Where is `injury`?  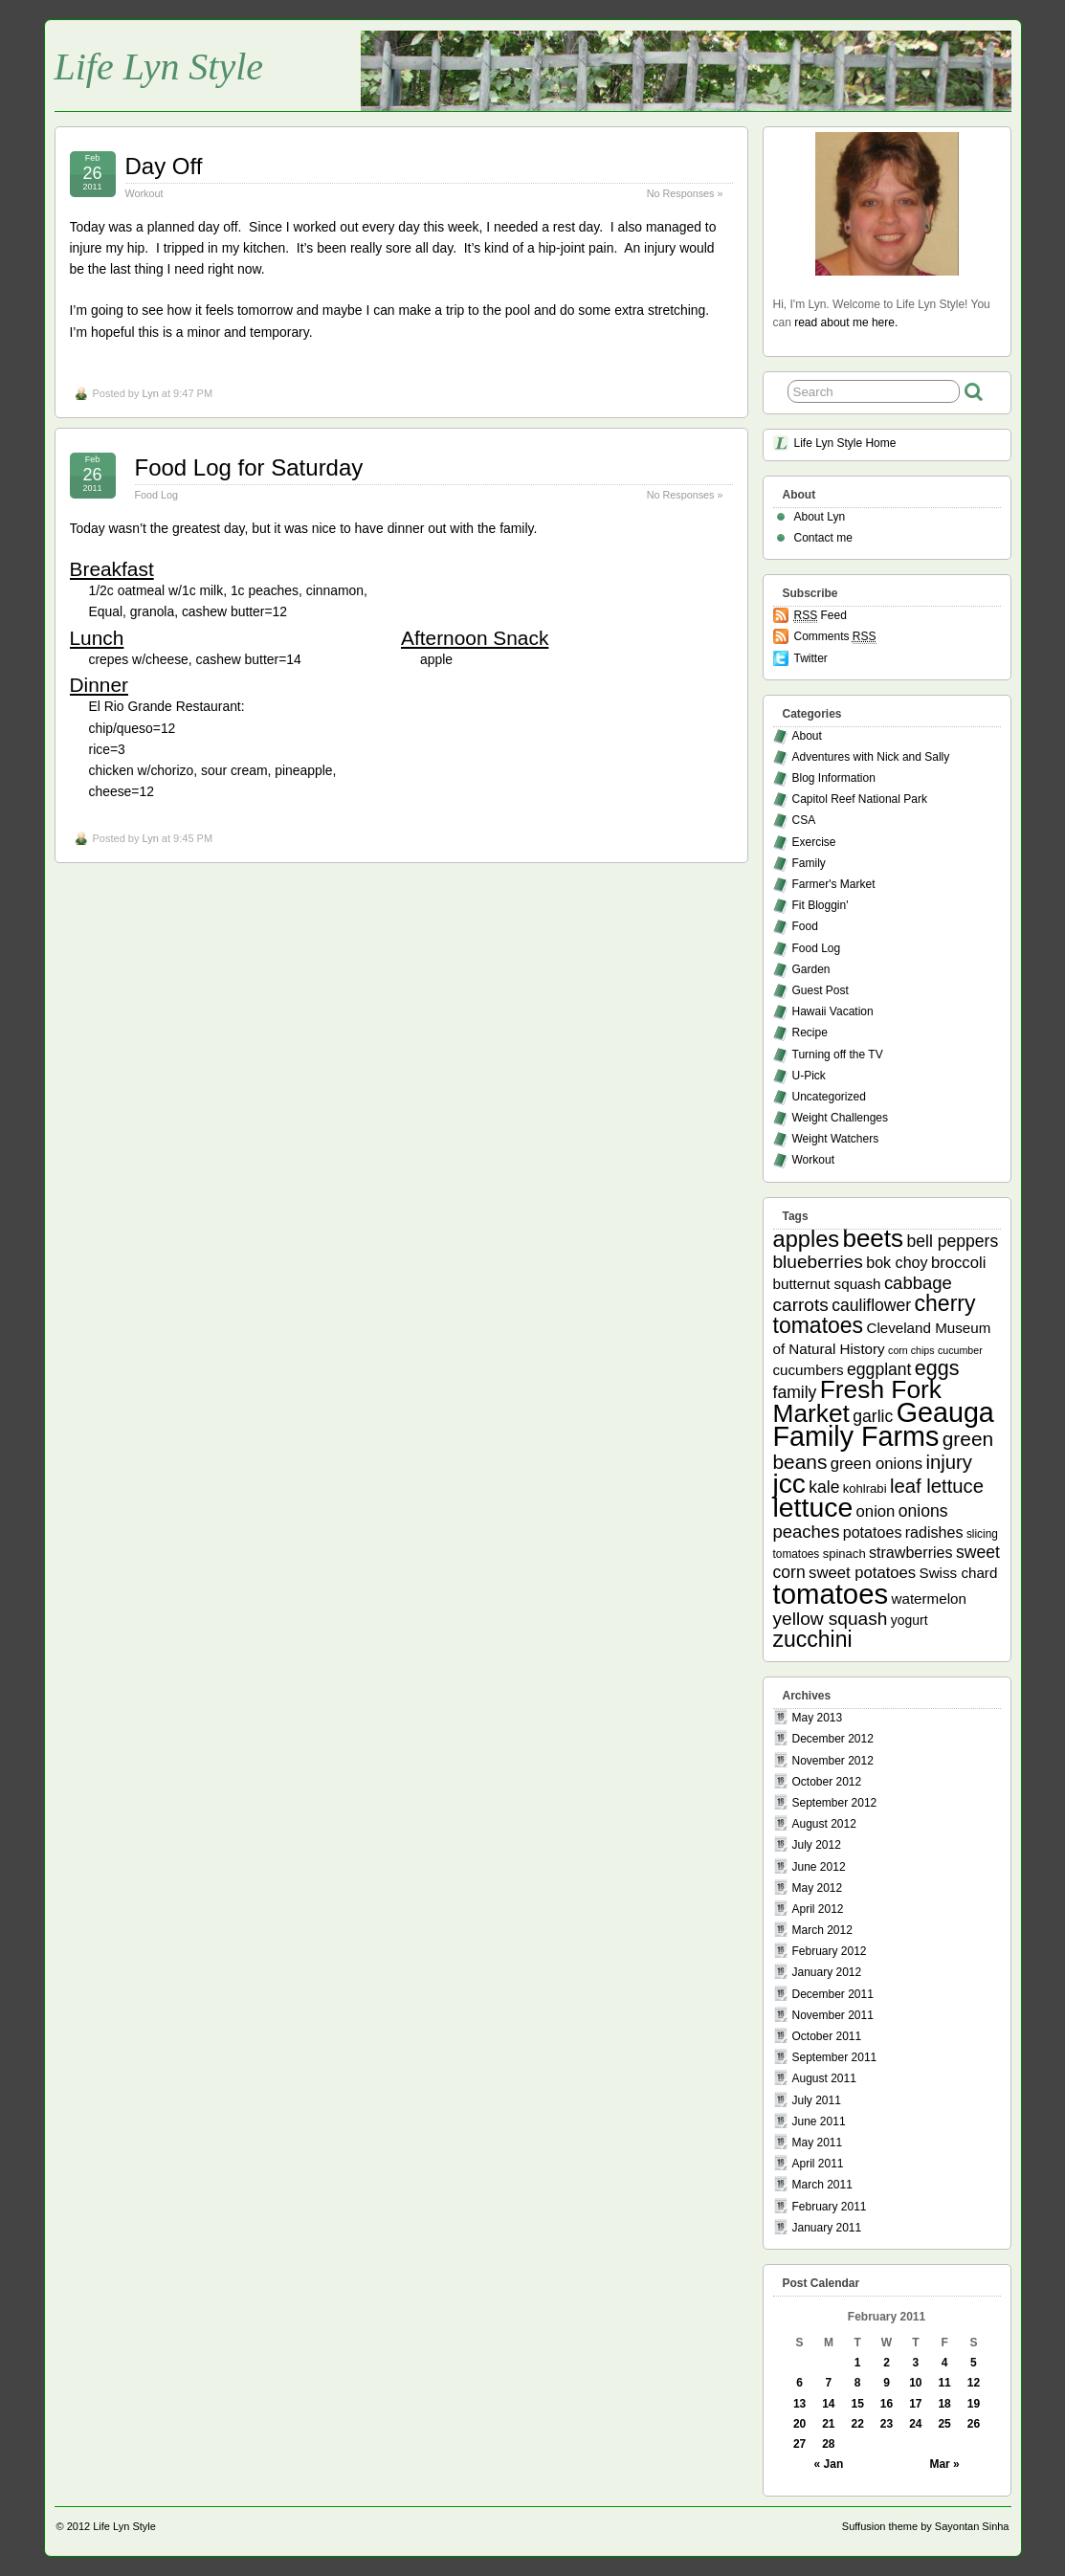 injury is located at coordinates (949, 1462).